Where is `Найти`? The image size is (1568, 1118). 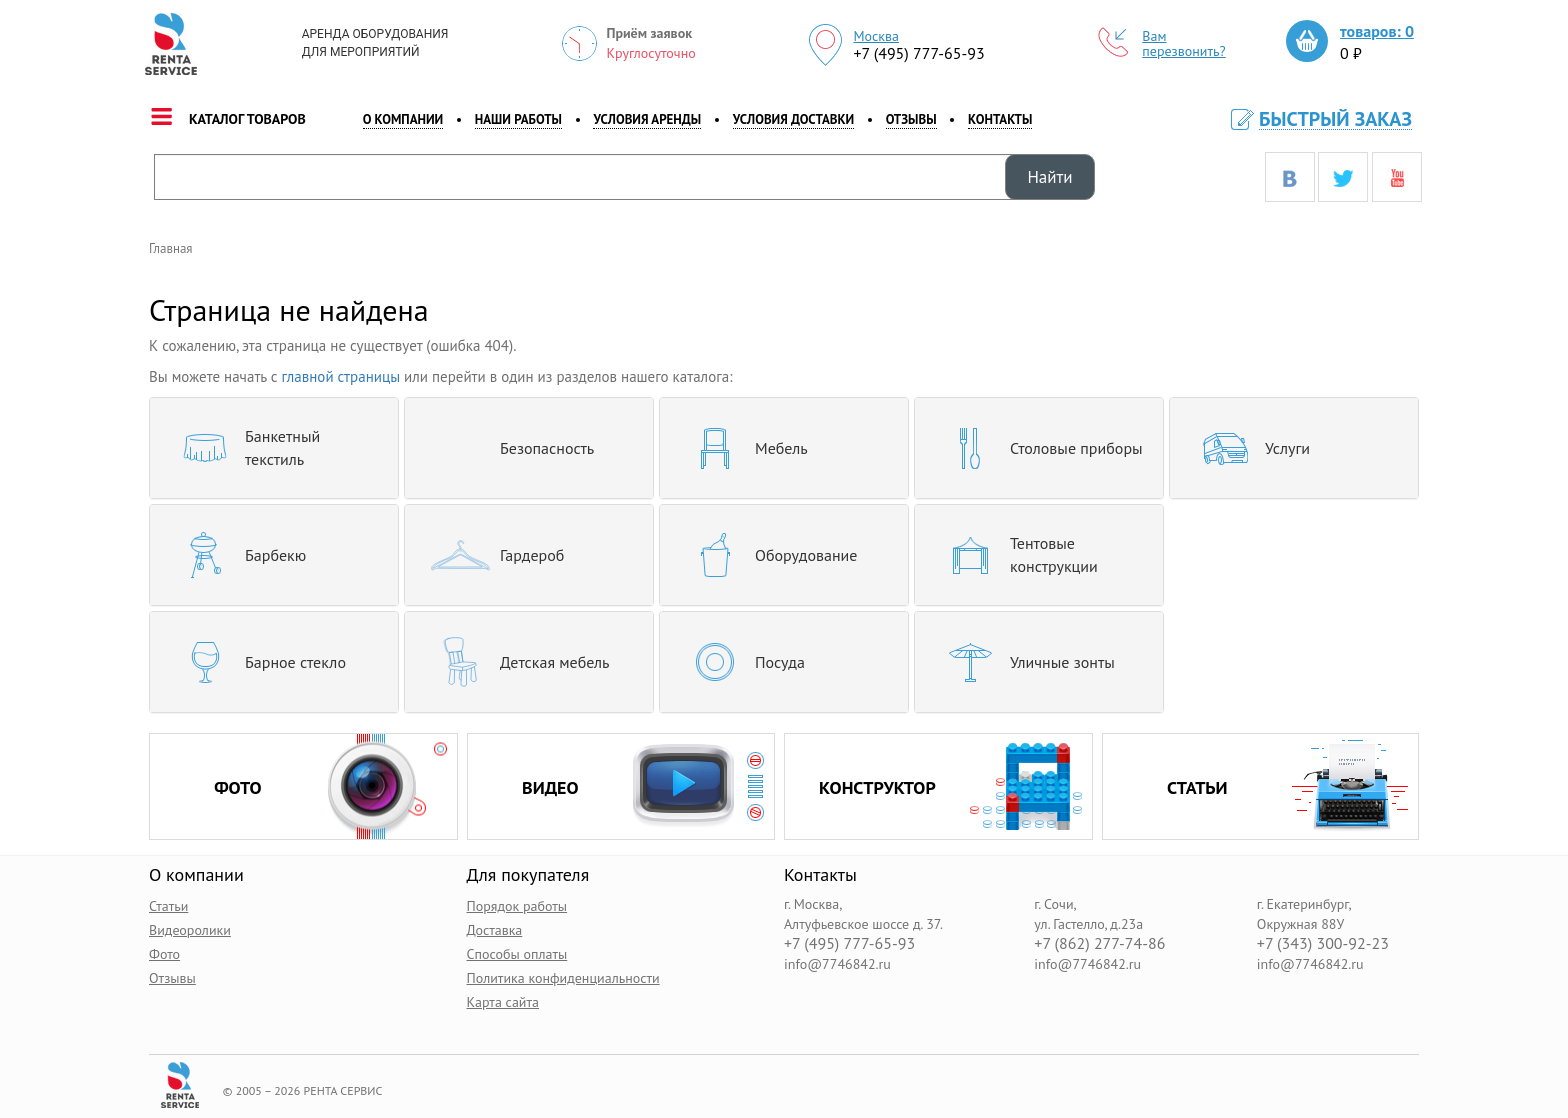
Найти is located at coordinates (1049, 177).